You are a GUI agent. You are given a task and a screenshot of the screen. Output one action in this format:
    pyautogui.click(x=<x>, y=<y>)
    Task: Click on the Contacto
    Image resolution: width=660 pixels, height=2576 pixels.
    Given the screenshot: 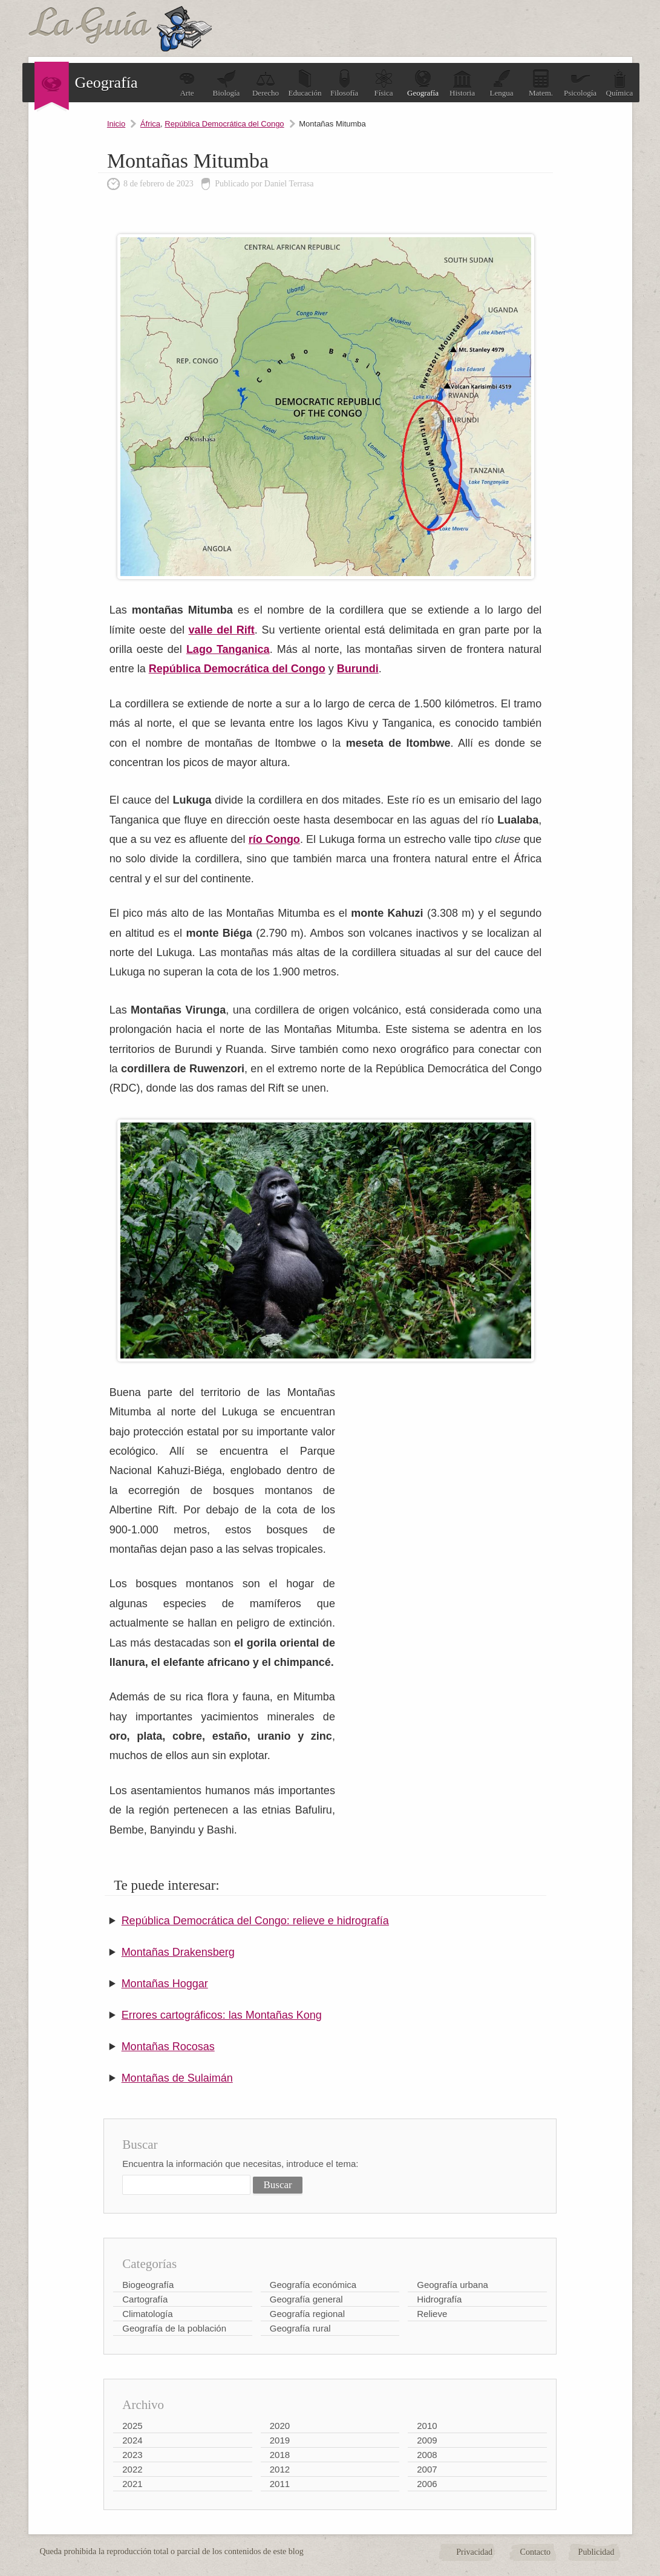 What is the action you would take?
    pyautogui.click(x=535, y=2552)
    